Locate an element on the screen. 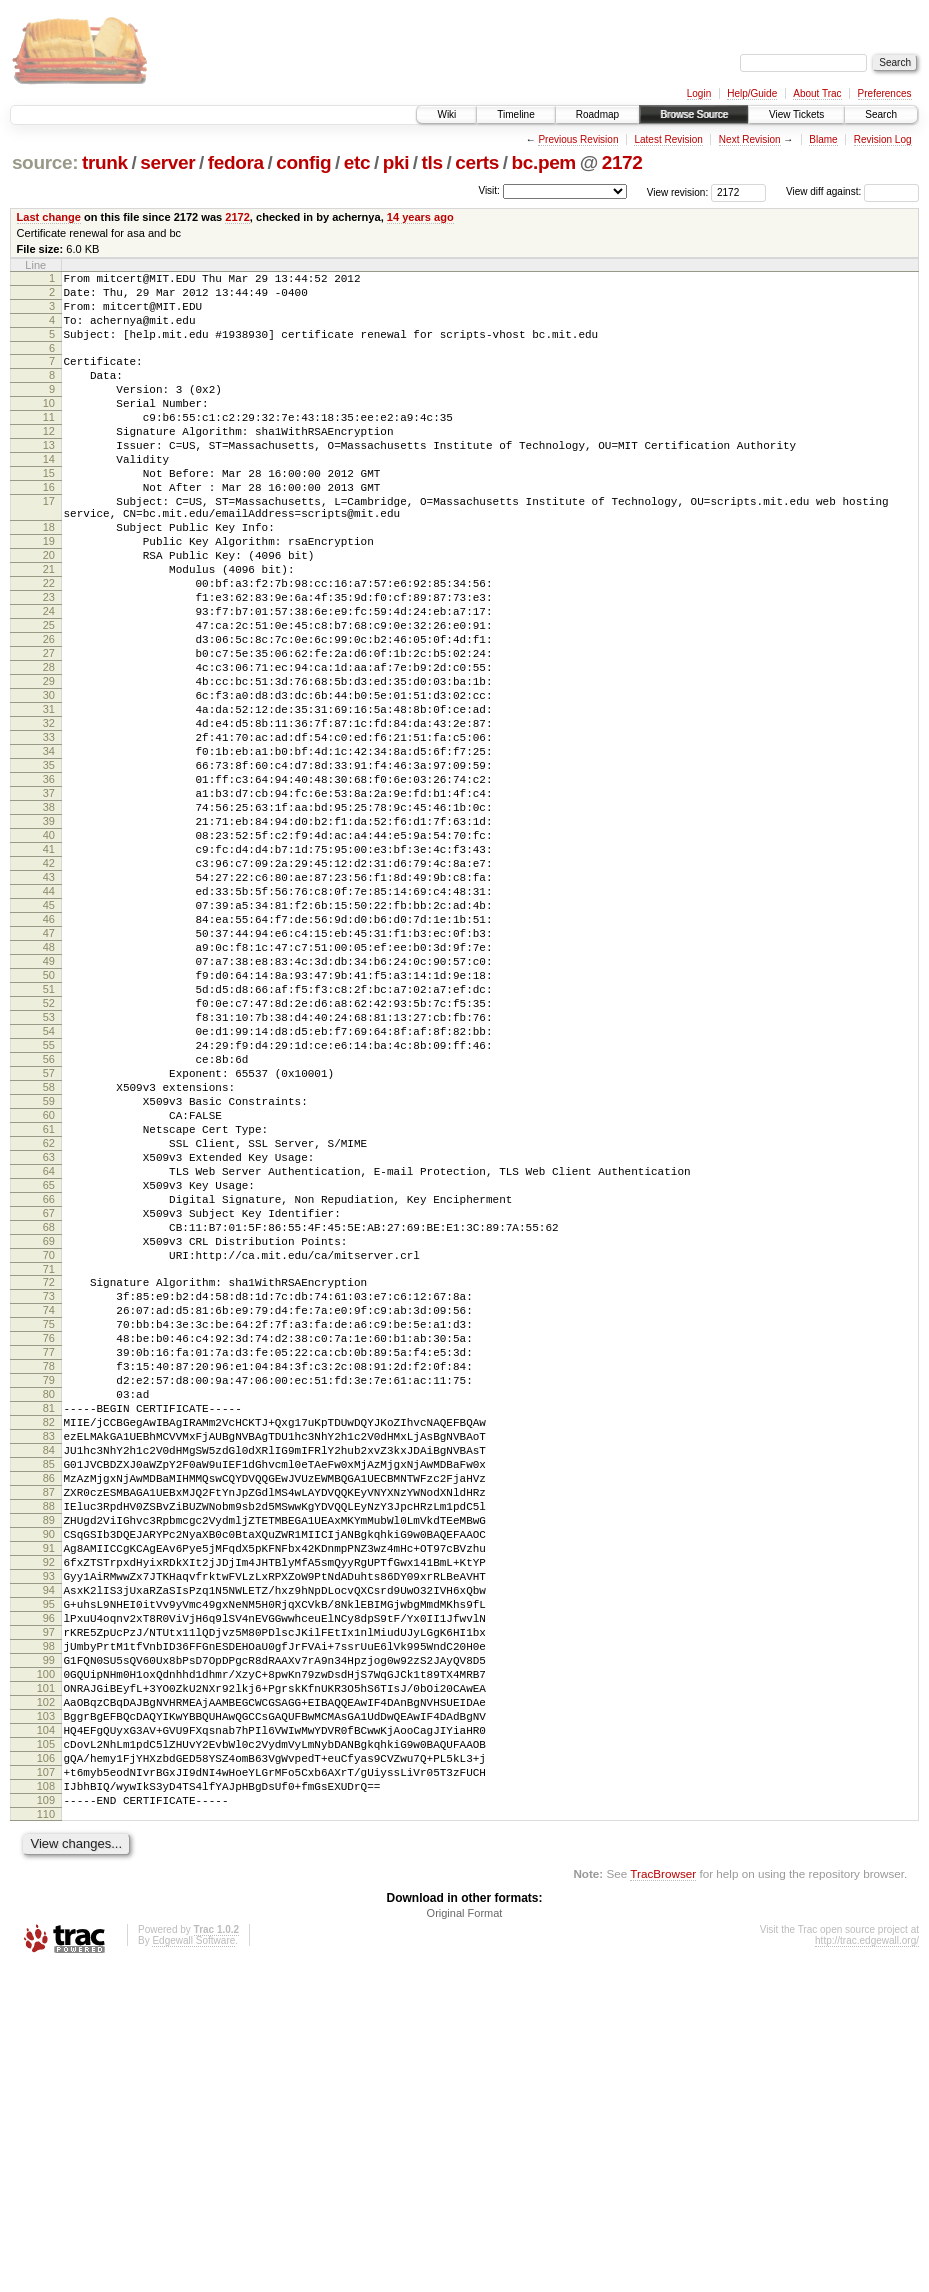 The width and height of the screenshot is (929, 2292). 72 is located at coordinates (49, 1492).